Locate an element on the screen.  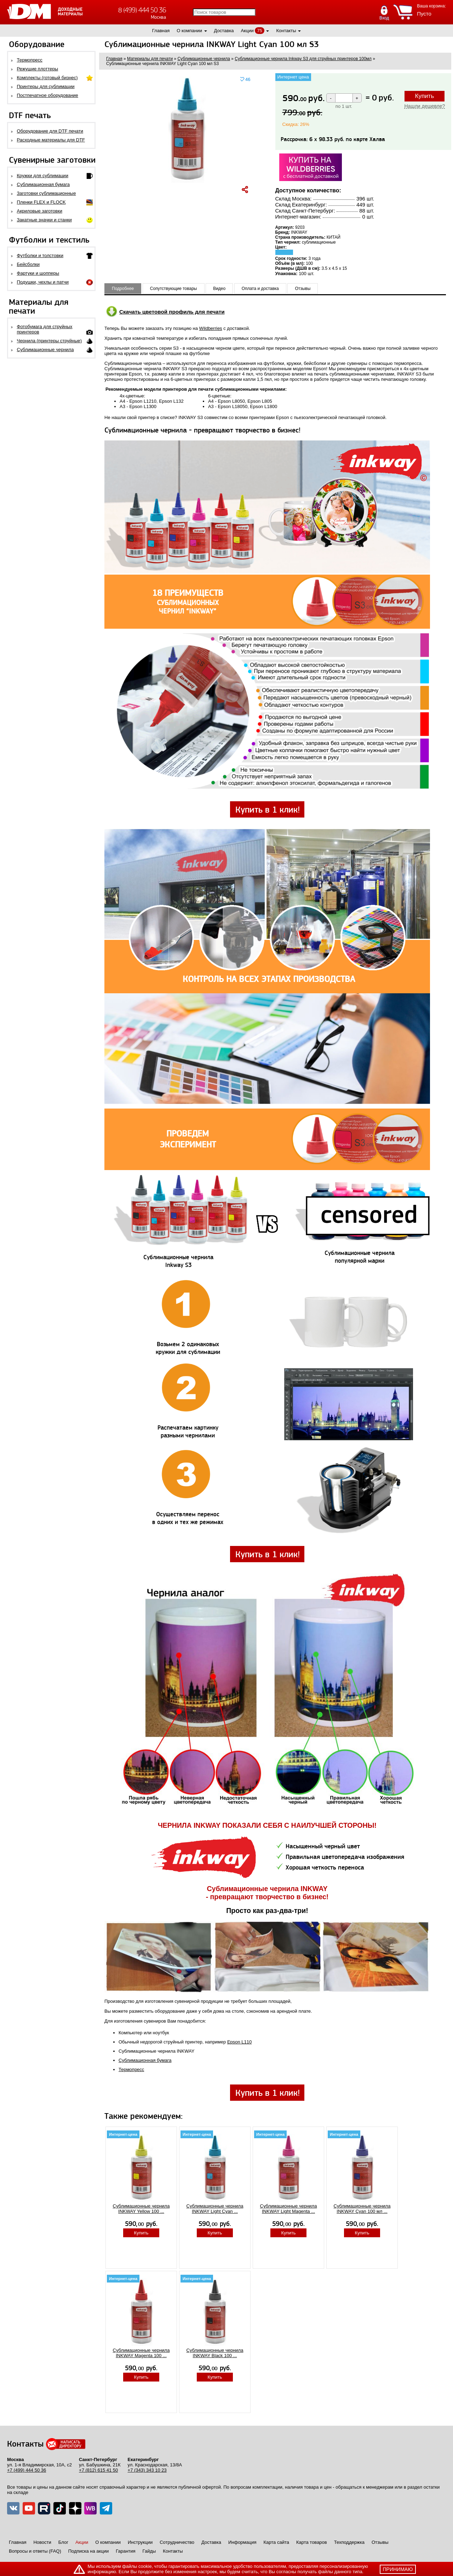
75 is located at coordinates (259, 30).